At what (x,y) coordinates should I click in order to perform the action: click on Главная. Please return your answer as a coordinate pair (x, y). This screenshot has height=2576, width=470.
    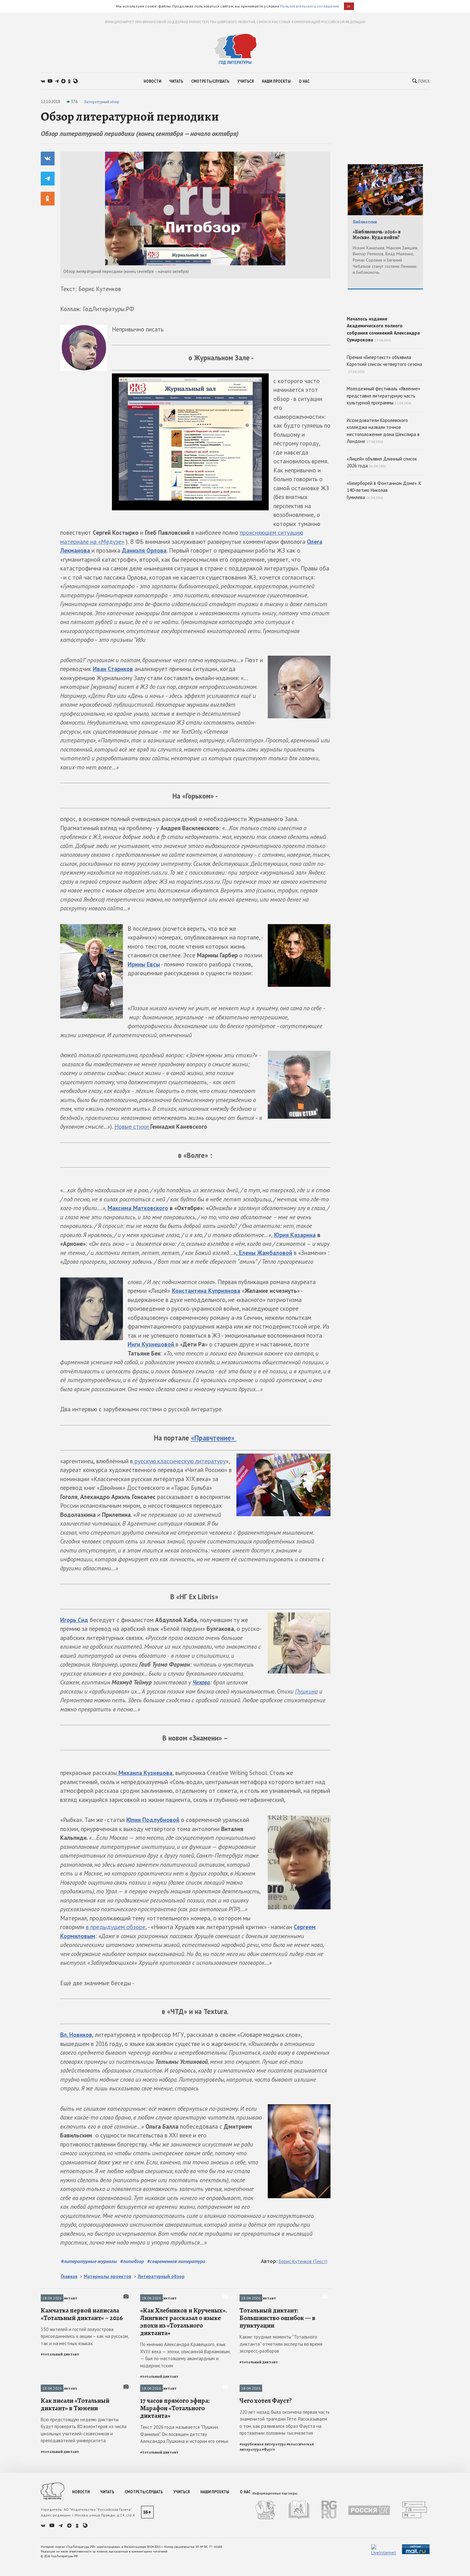
    Looking at the image, I should click on (69, 2276).